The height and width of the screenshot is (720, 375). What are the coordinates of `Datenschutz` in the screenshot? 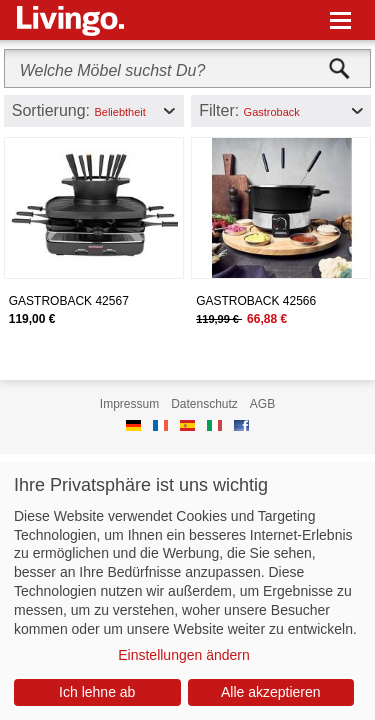 It's located at (204, 404).